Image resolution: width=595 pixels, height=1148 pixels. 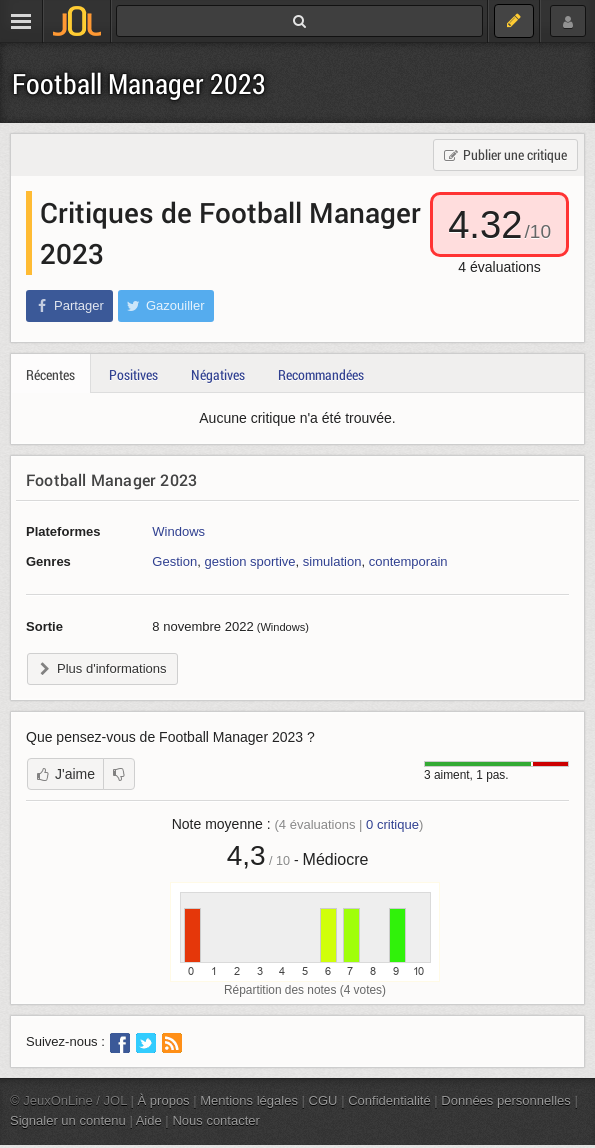 What do you see at coordinates (392, 824) in the screenshot?
I see `critique` at bounding box center [392, 824].